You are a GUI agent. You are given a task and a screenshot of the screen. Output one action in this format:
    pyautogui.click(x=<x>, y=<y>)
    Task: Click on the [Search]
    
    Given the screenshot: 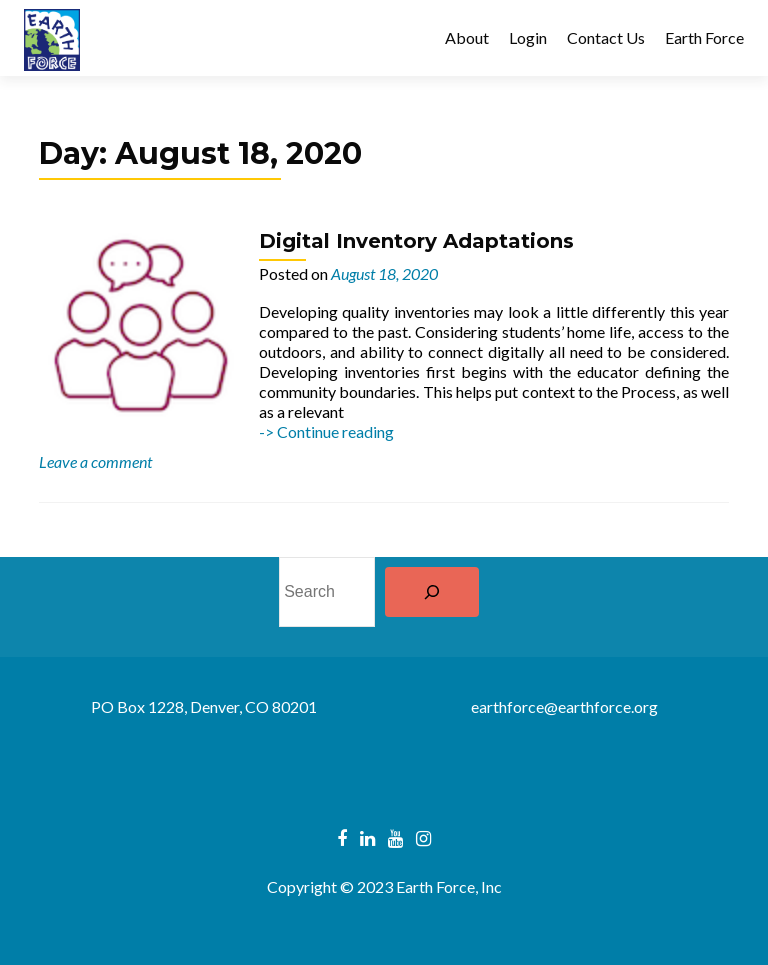 What is the action you would take?
    pyautogui.click(x=432, y=592)
    